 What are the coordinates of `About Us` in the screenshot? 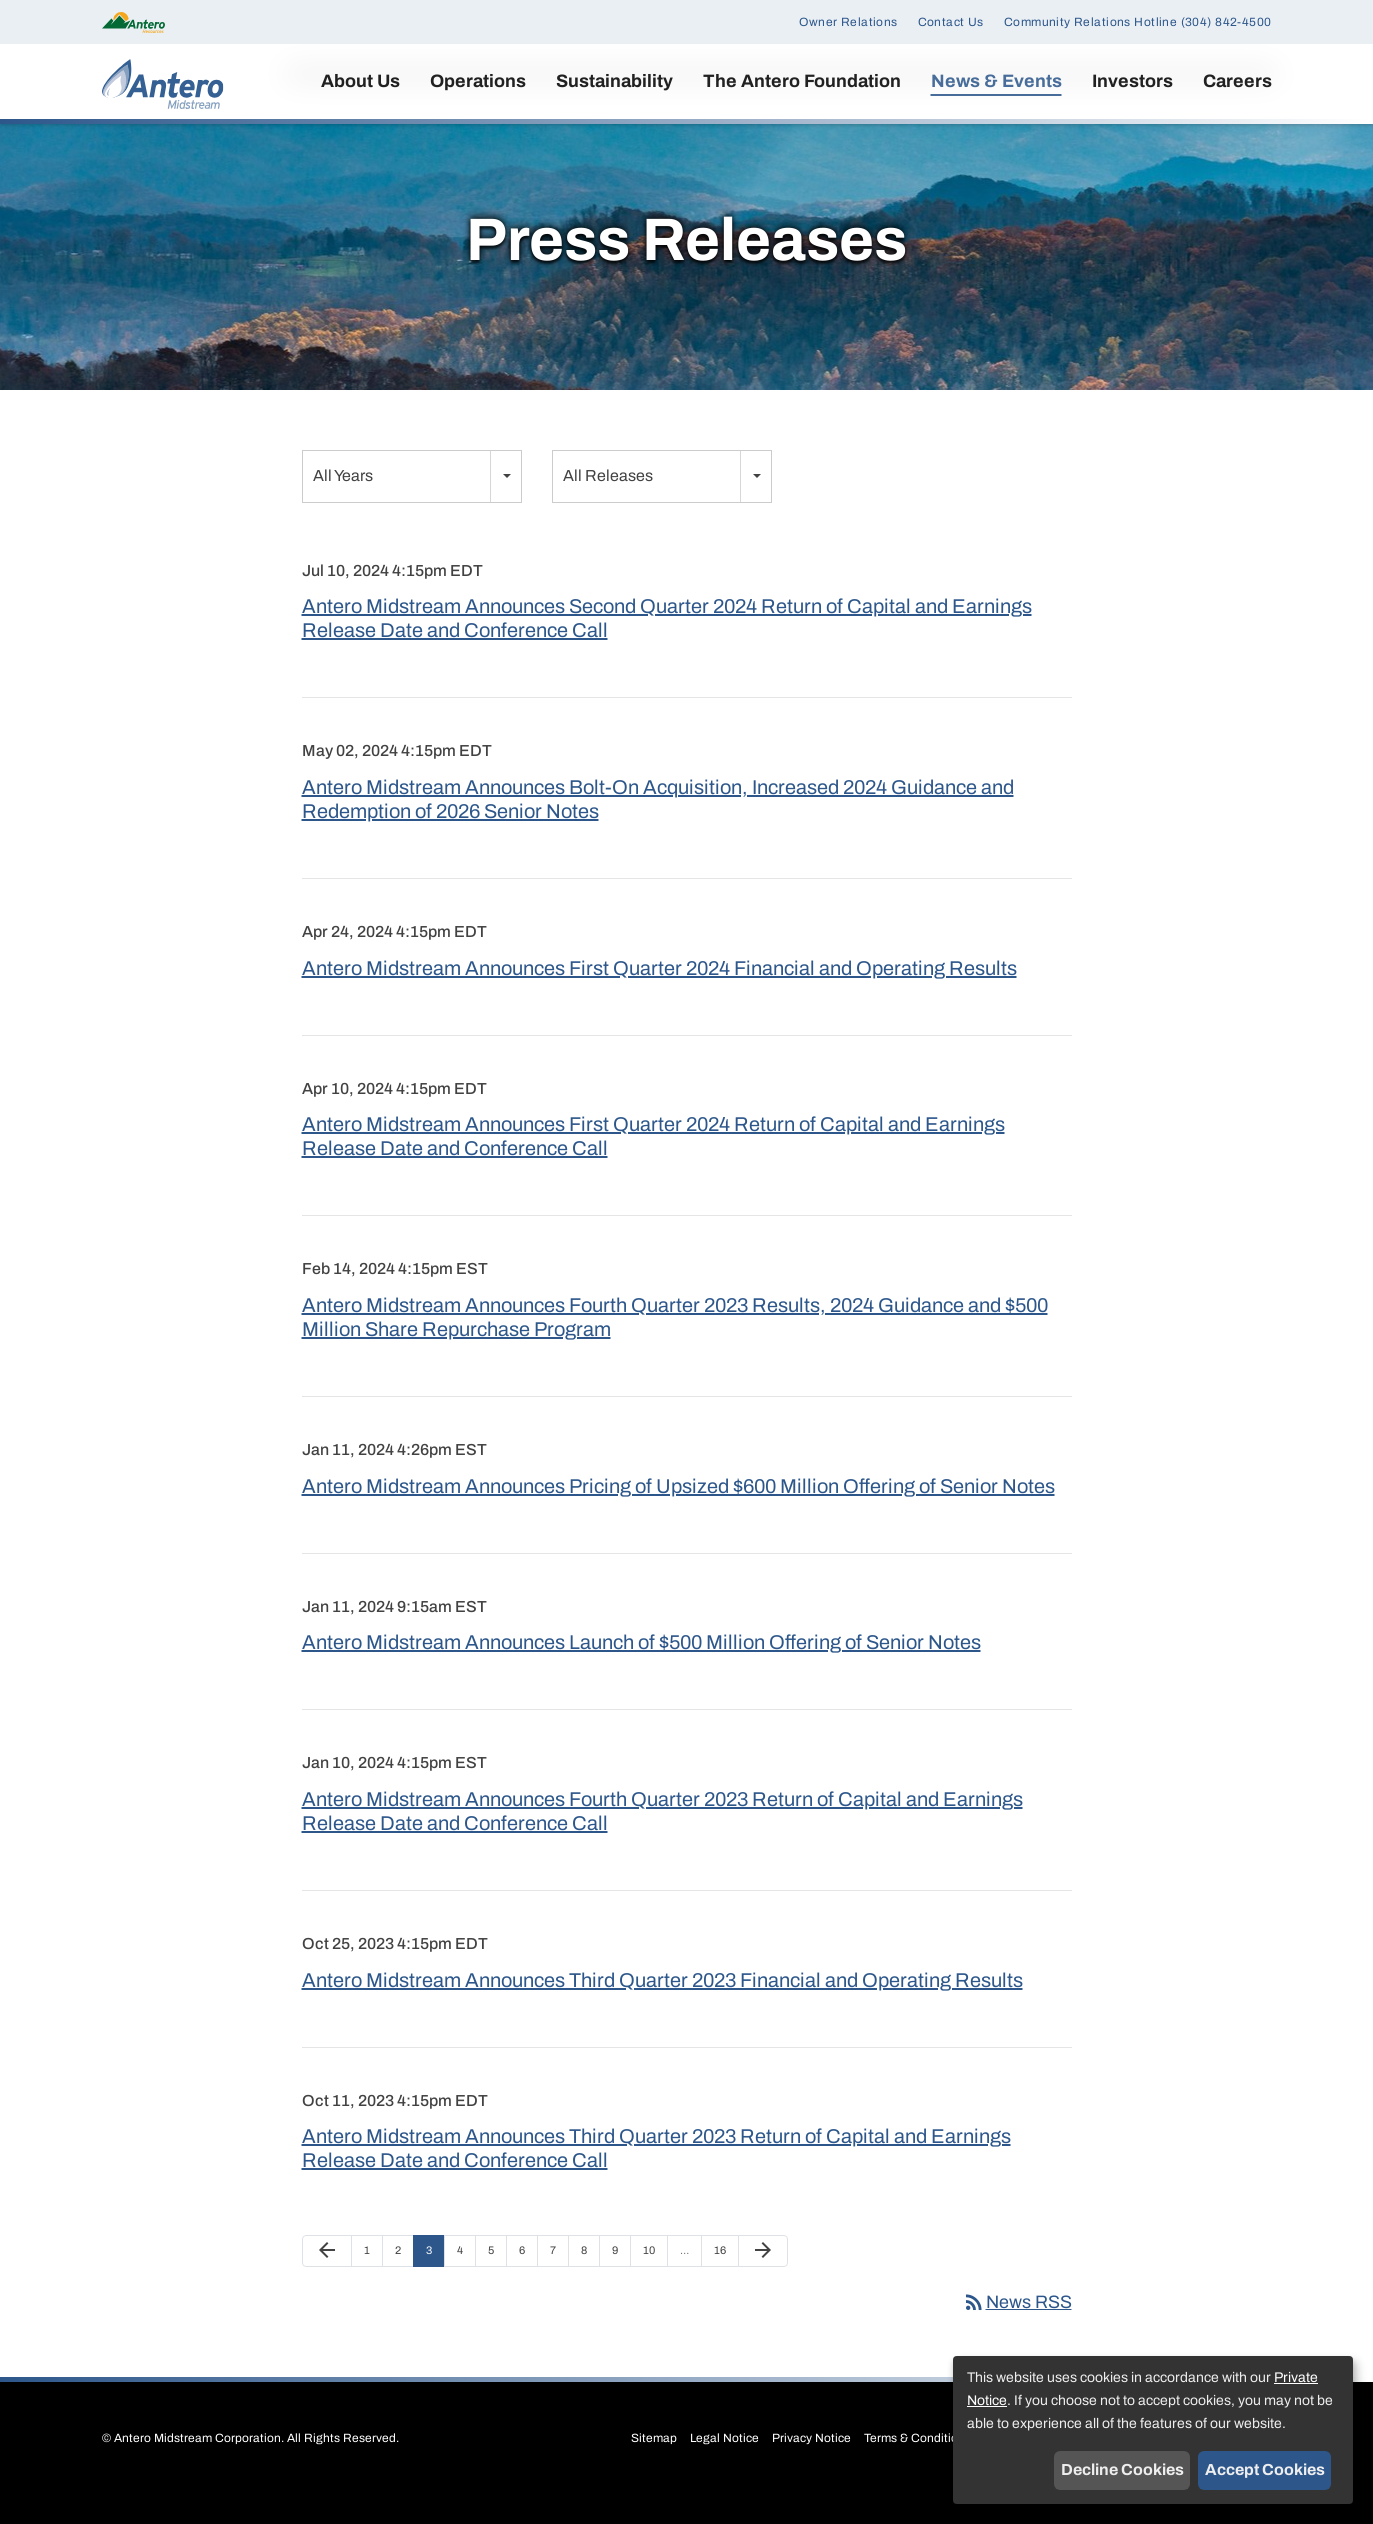 It's located at (360, 81).